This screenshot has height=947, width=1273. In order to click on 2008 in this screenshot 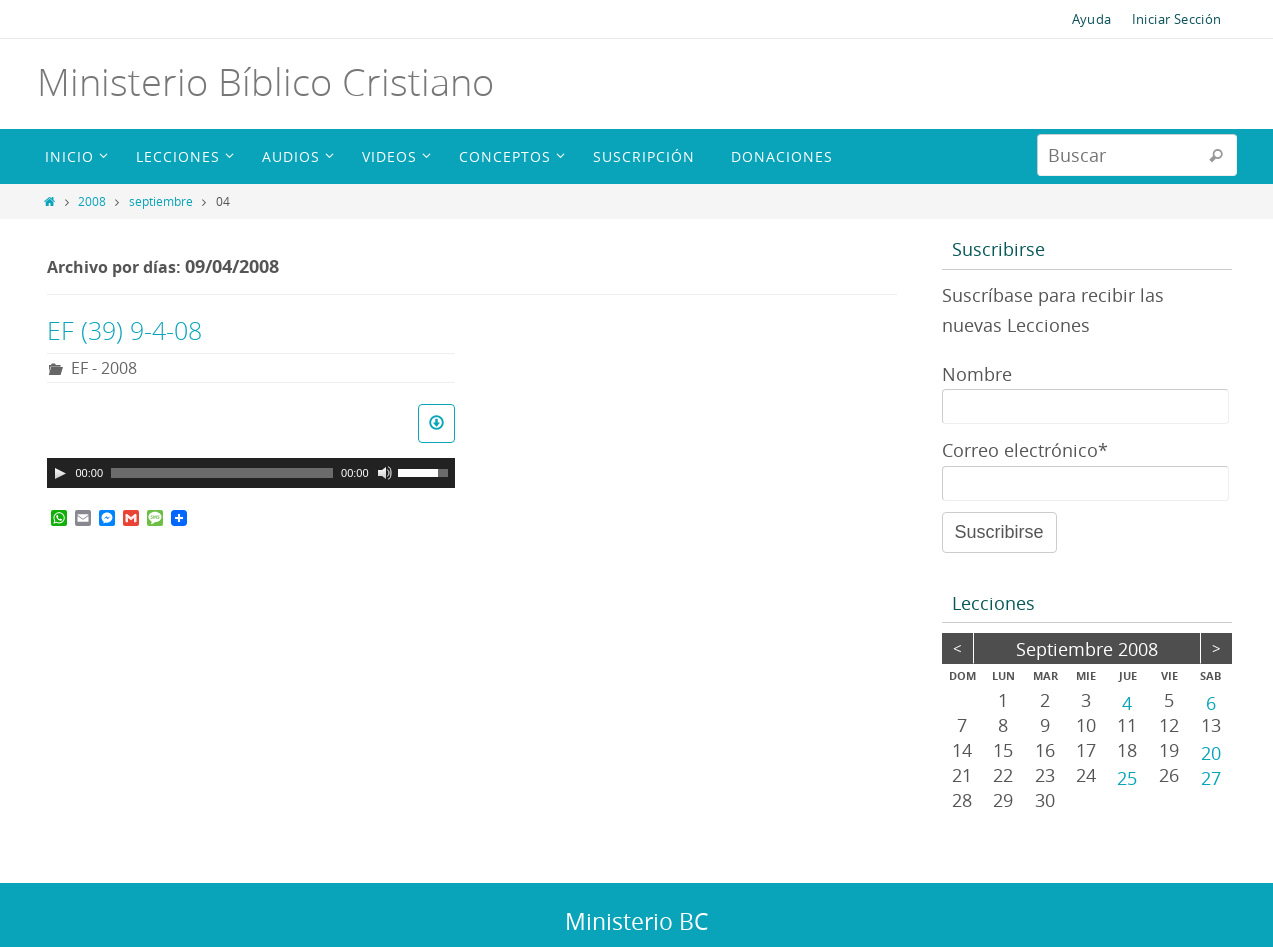, I will do `click(92, 201)`.